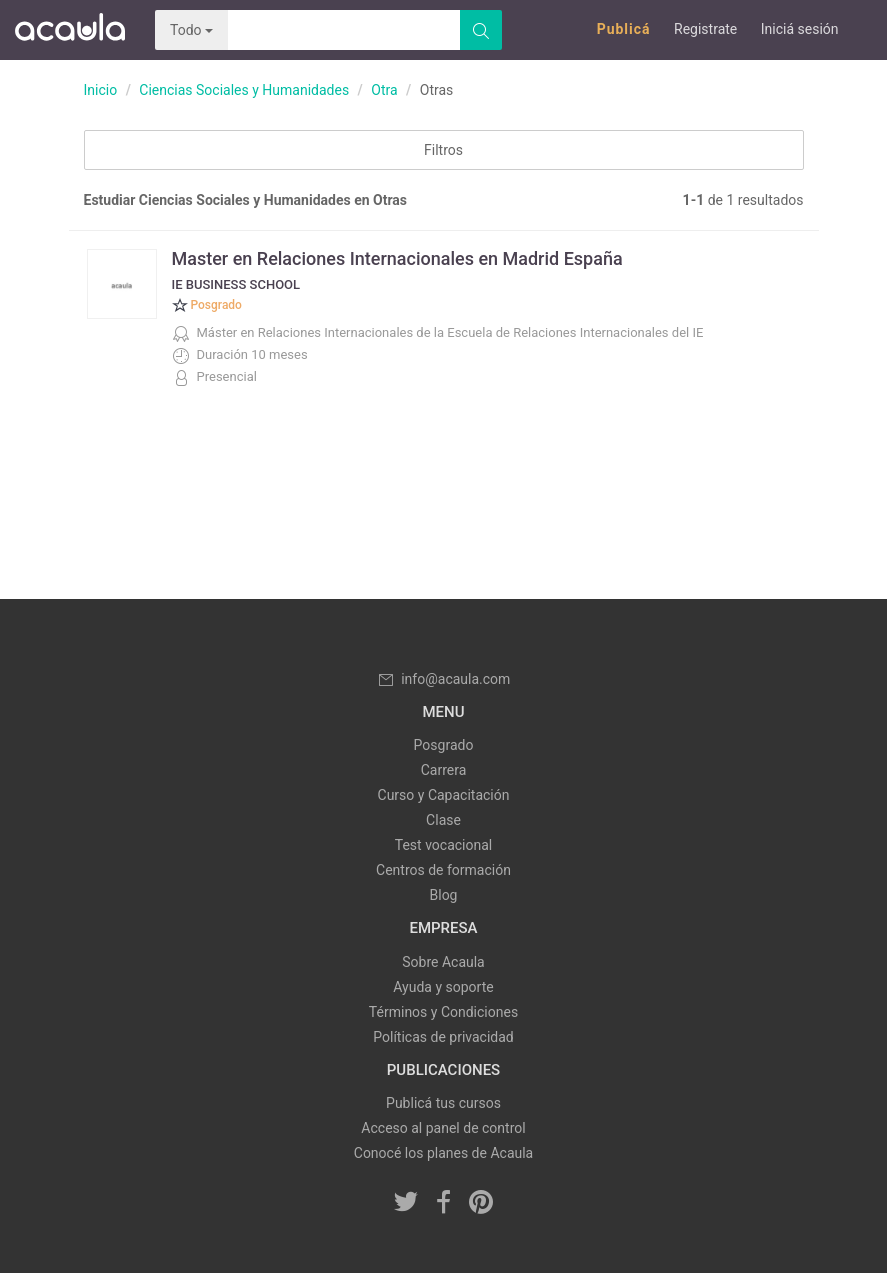 The height and width of the screenshot is (1273, 887). I want to click on Políticas de privacidad, so click(443, 1037).